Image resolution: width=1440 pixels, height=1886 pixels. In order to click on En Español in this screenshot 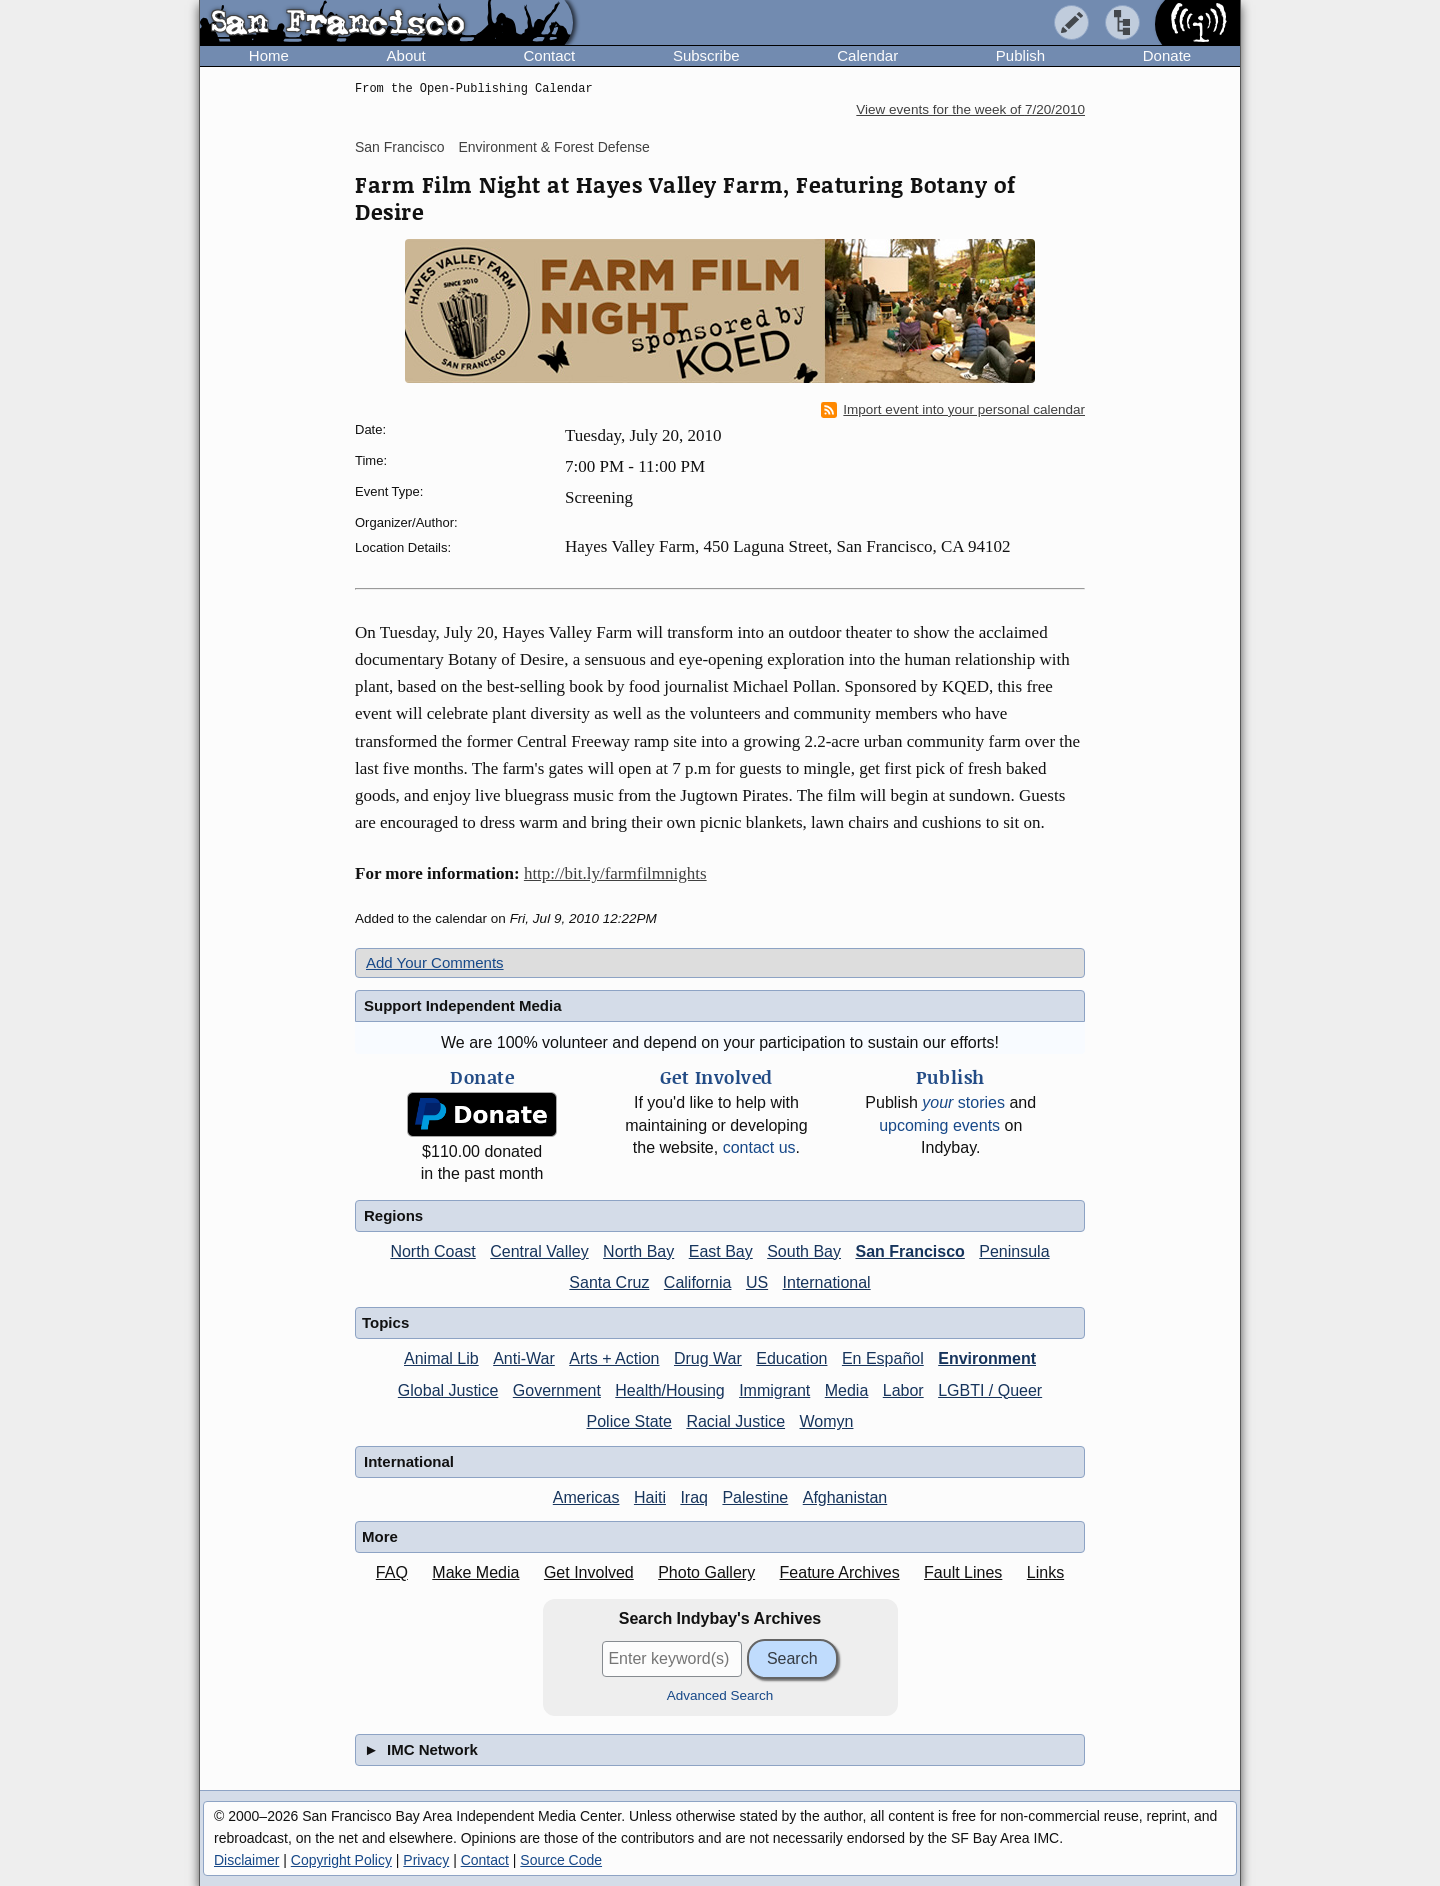, I will do `click(883, 1358)`.